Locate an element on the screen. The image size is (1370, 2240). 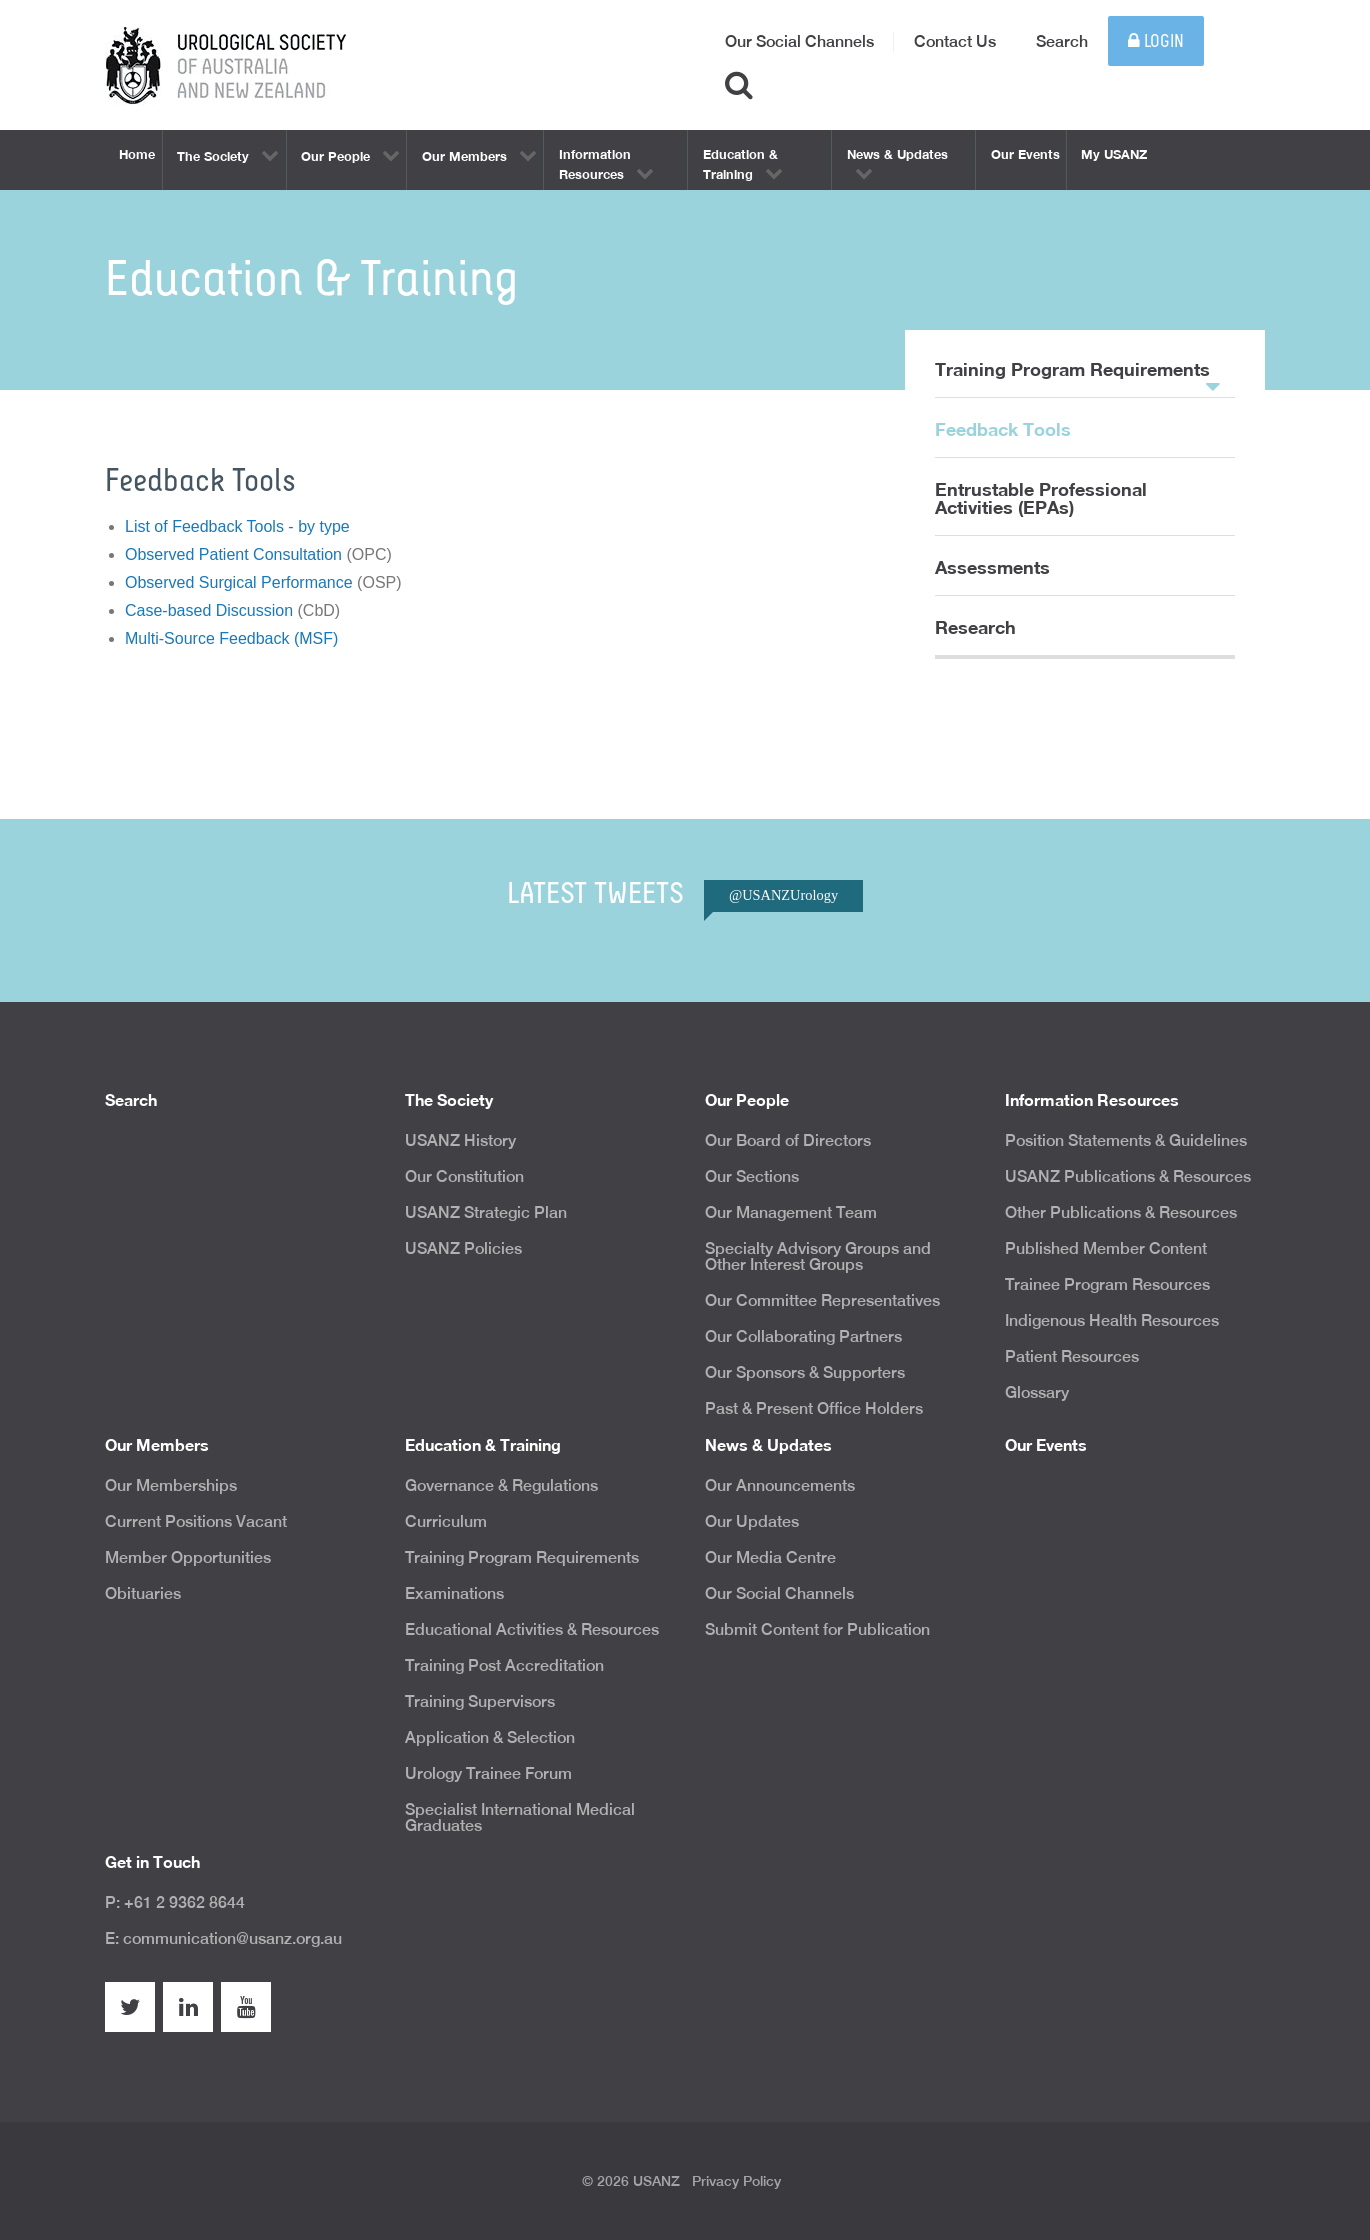
Trainee Program Resources is located at coordinates (1107, 1284).